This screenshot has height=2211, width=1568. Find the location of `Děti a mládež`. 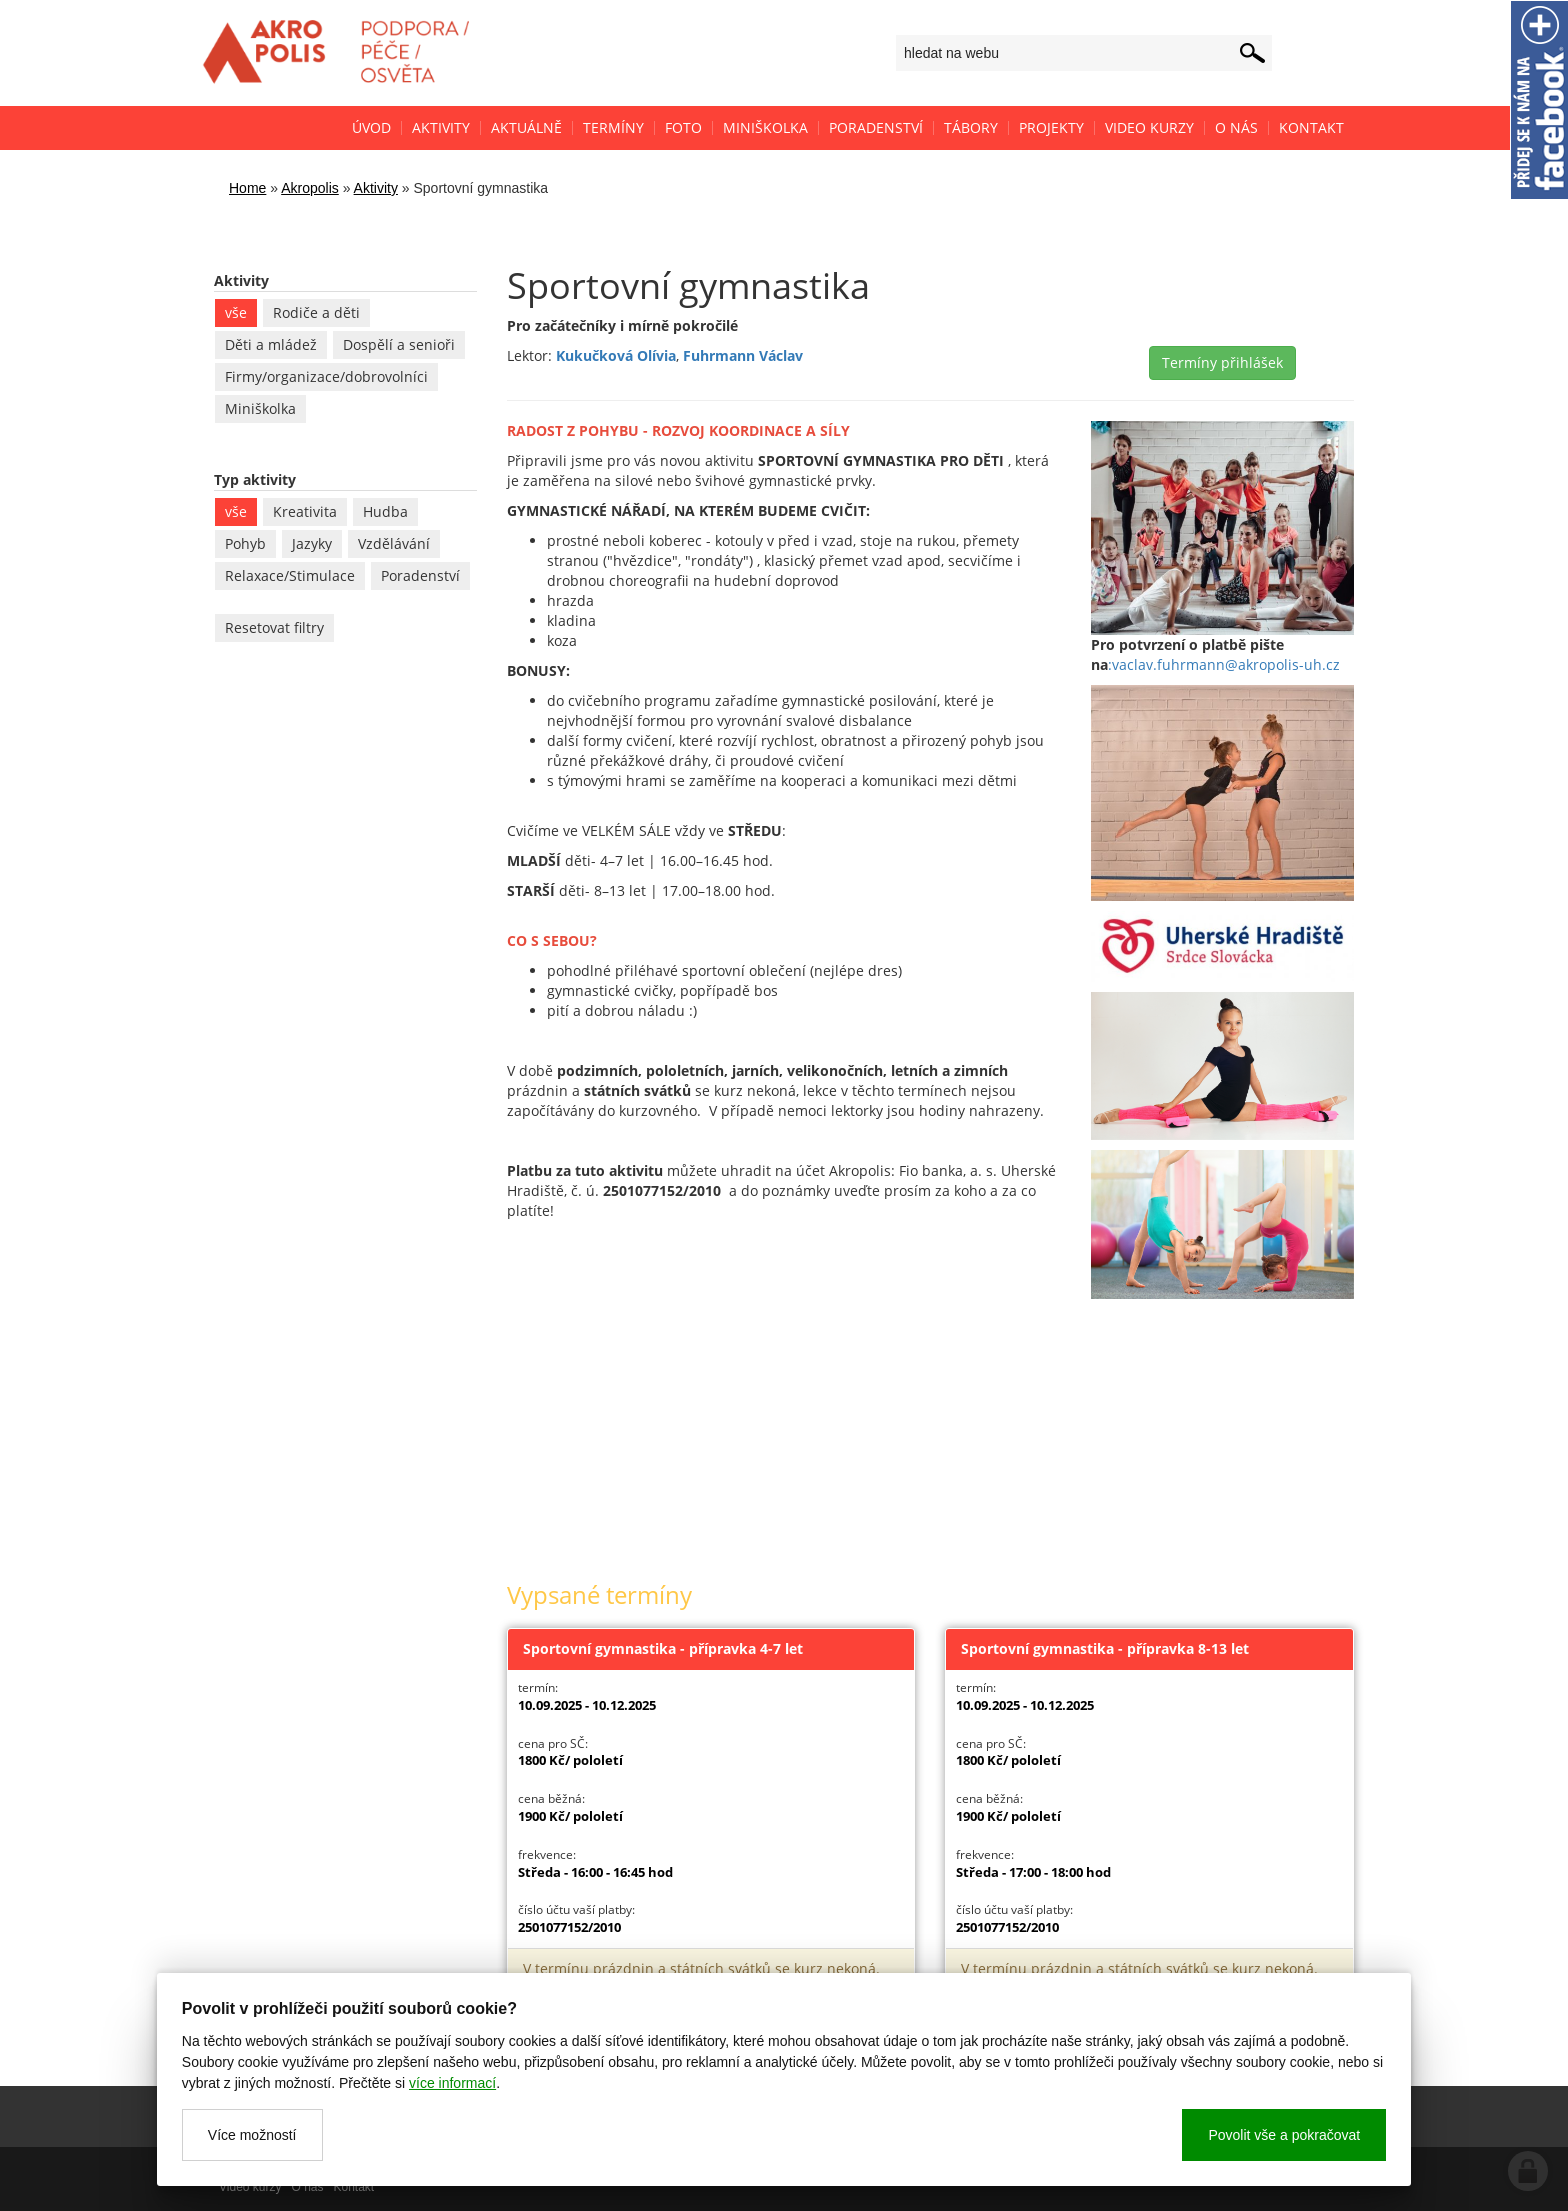

Děti a mládež is located at coordinates (271, 344).